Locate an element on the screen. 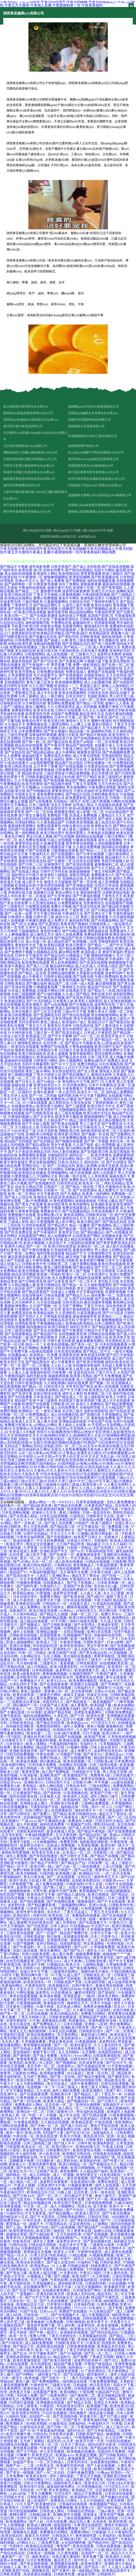  黄色三极 is located at coordinates (23, 2381).